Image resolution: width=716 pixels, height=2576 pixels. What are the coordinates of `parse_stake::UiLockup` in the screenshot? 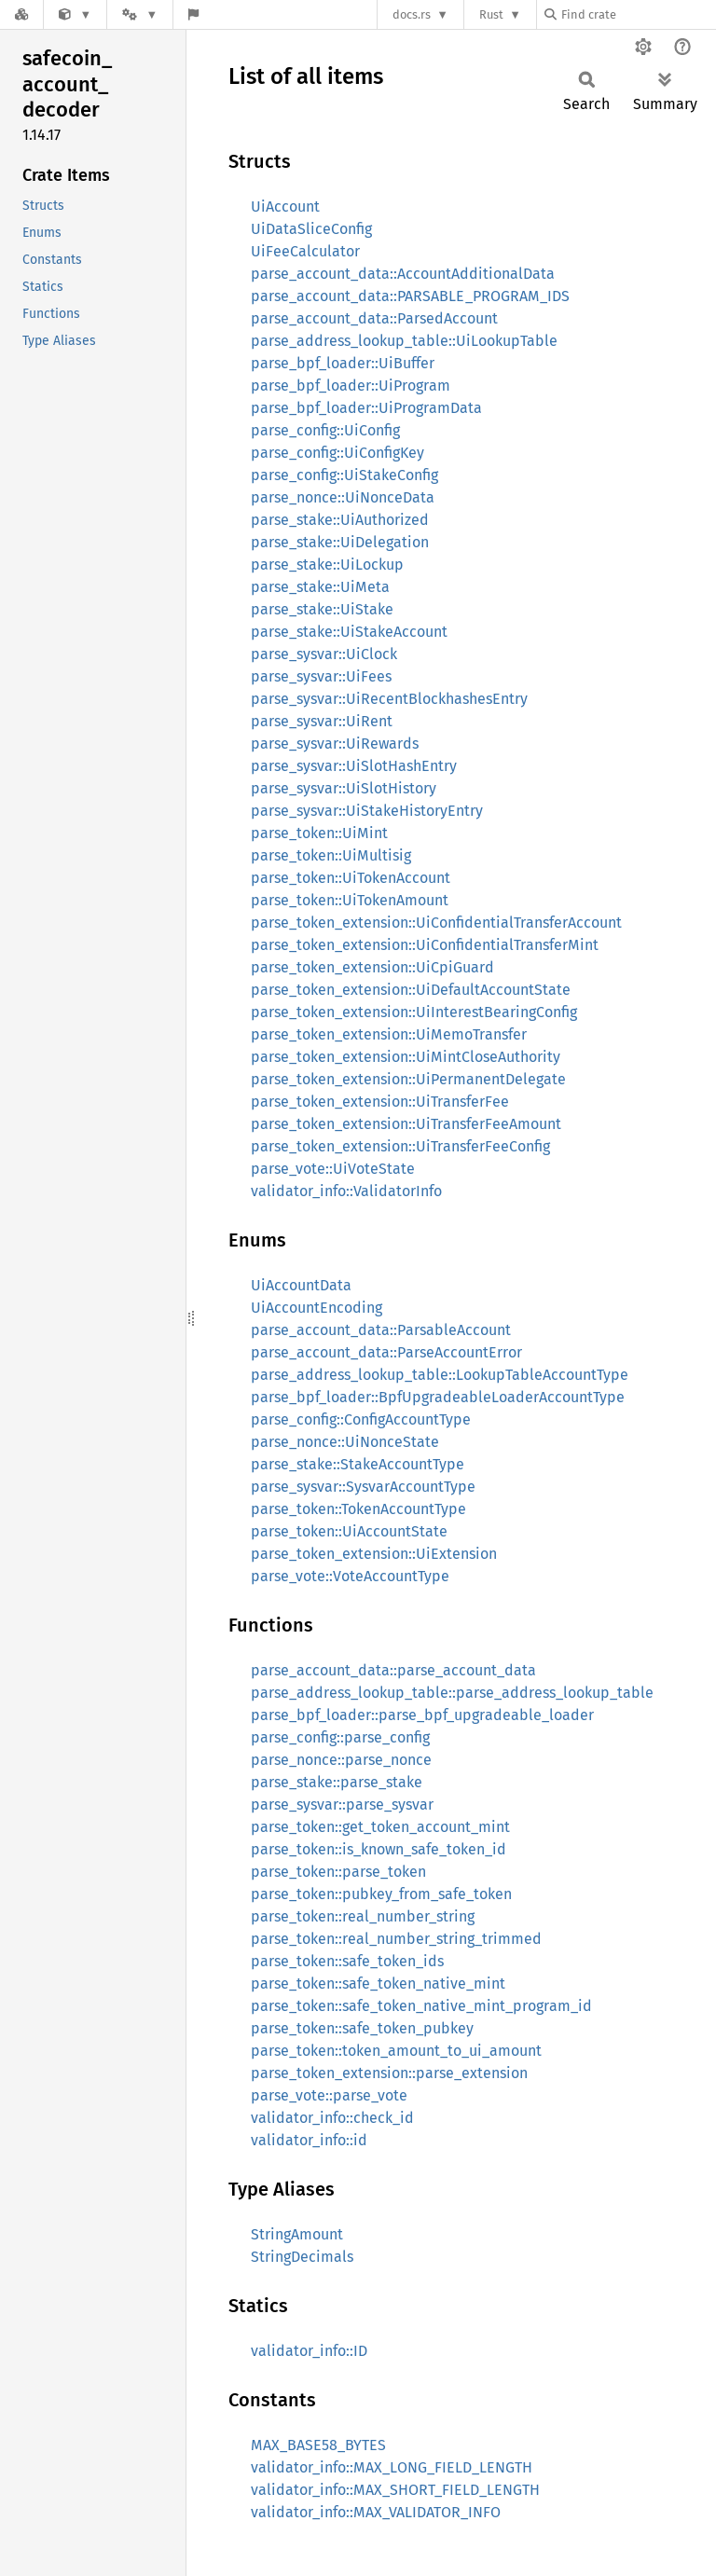 It's located at (327, 564).